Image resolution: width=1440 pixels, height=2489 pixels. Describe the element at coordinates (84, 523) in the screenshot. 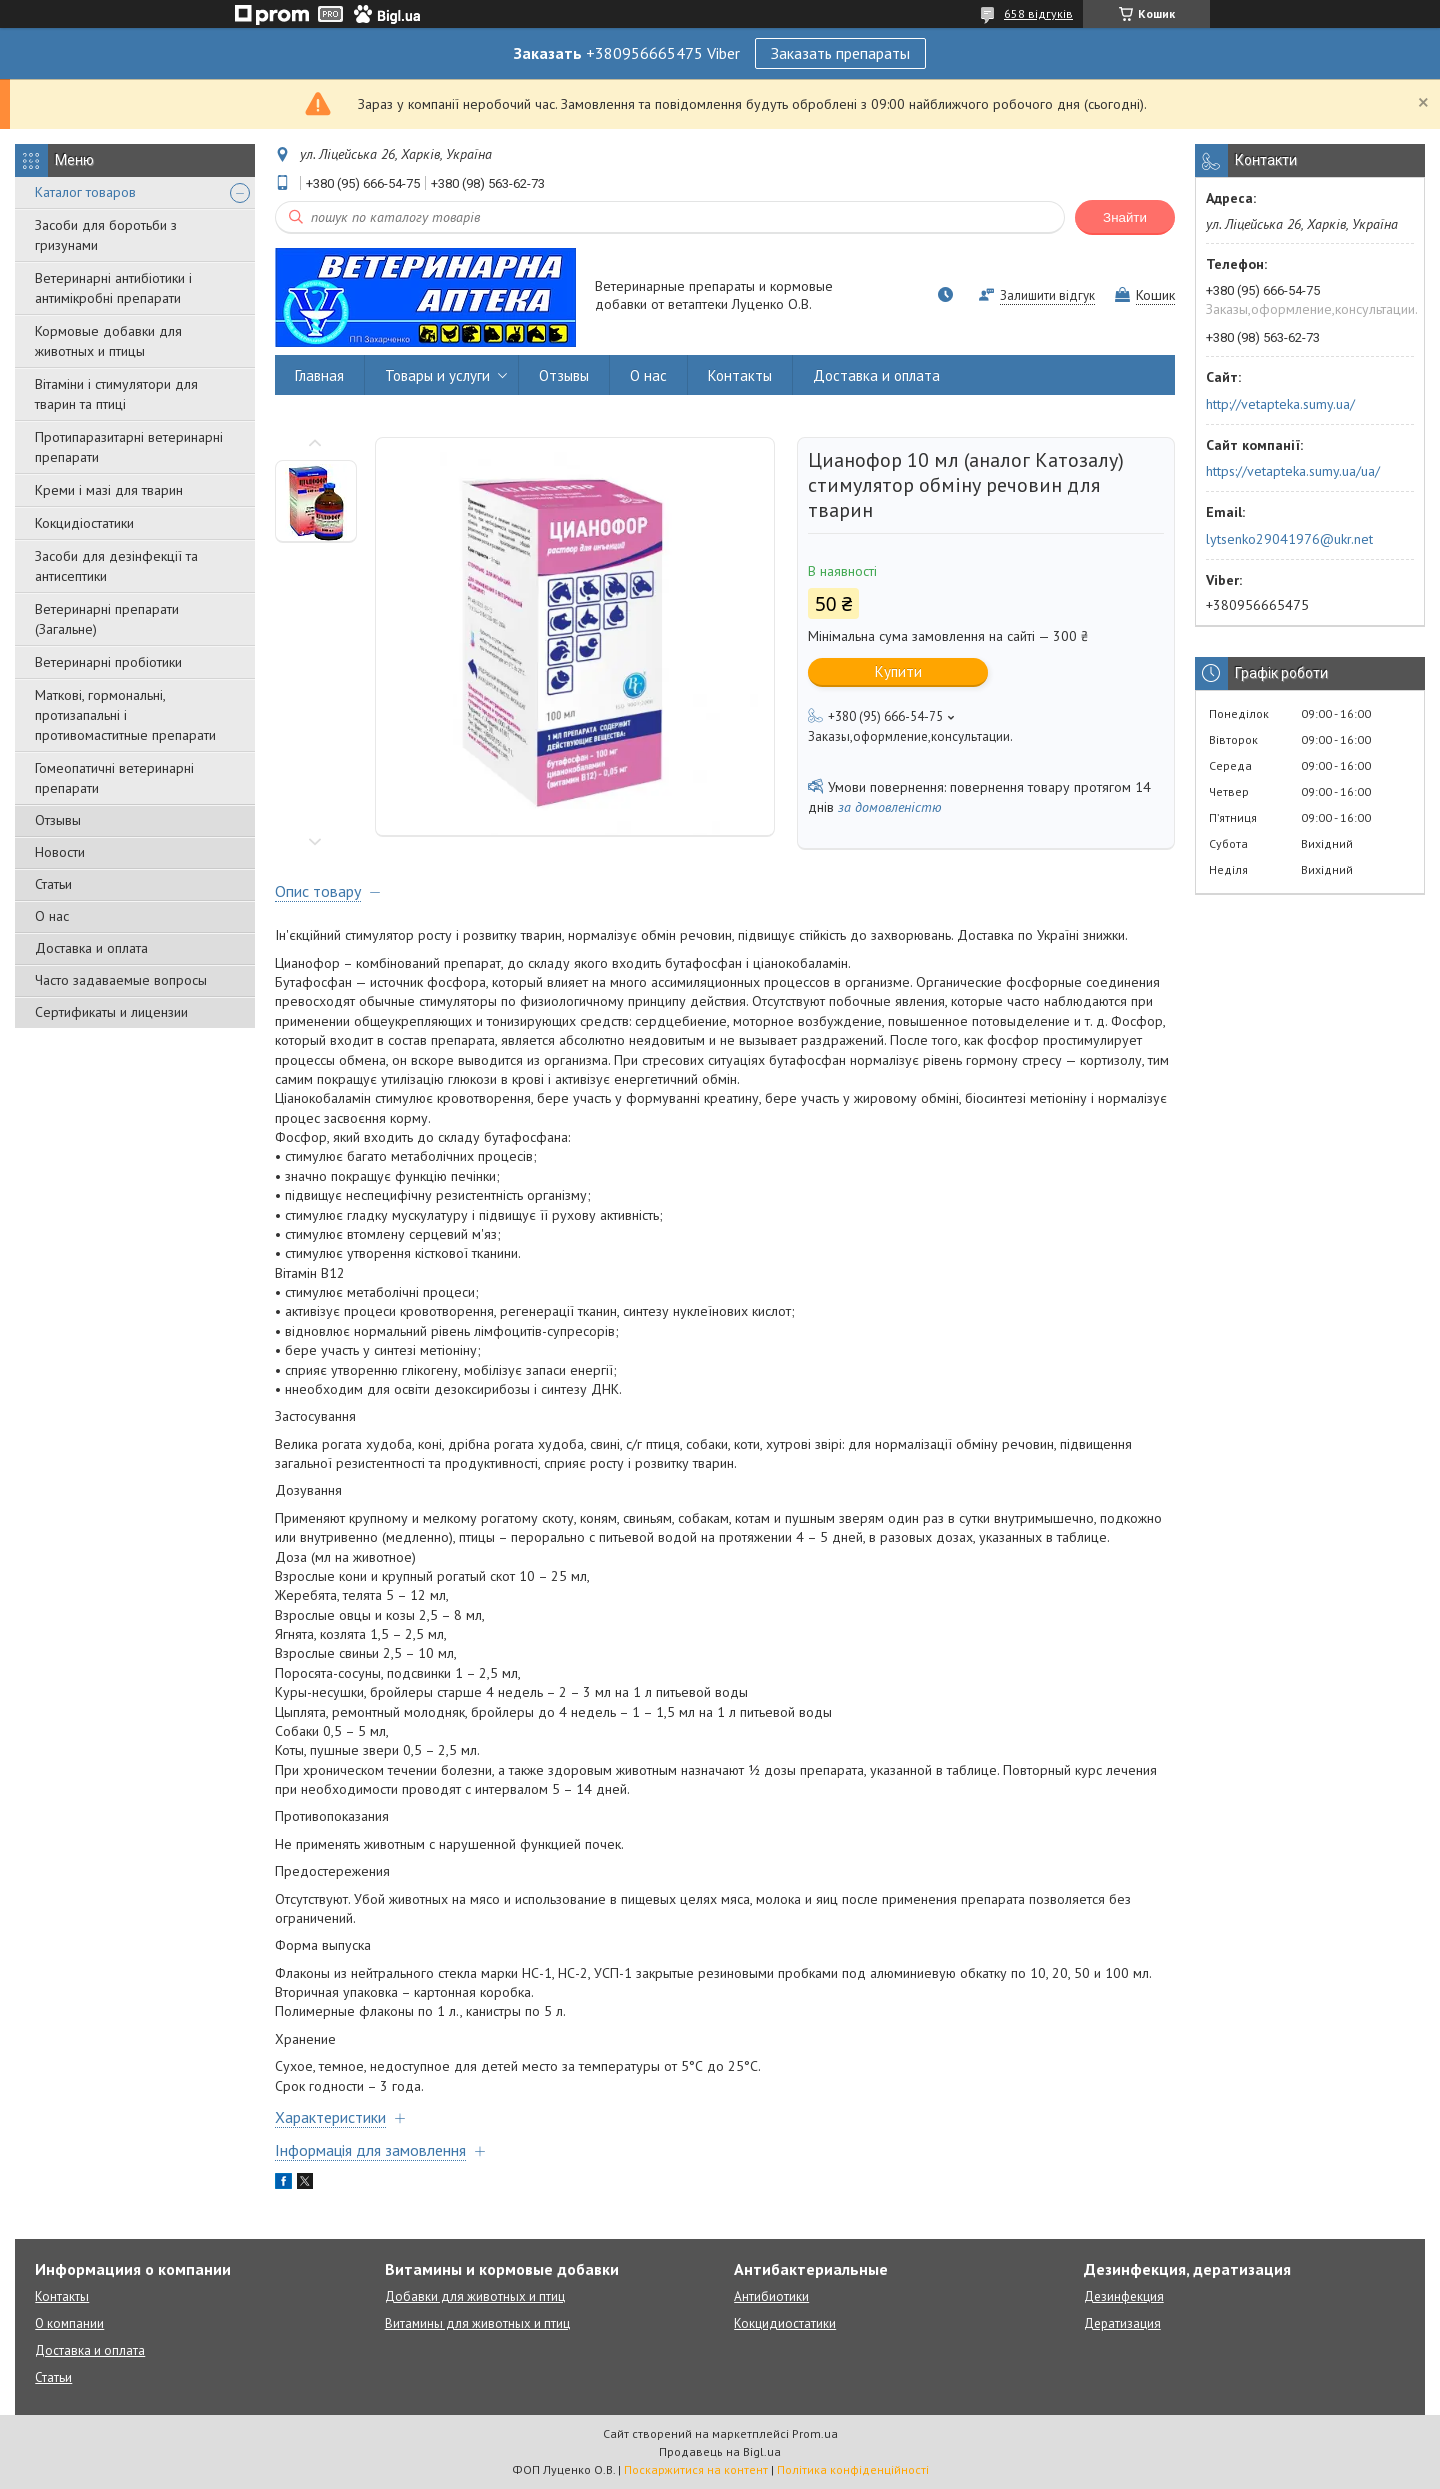

I see `Кокцидіостатики` at that location.